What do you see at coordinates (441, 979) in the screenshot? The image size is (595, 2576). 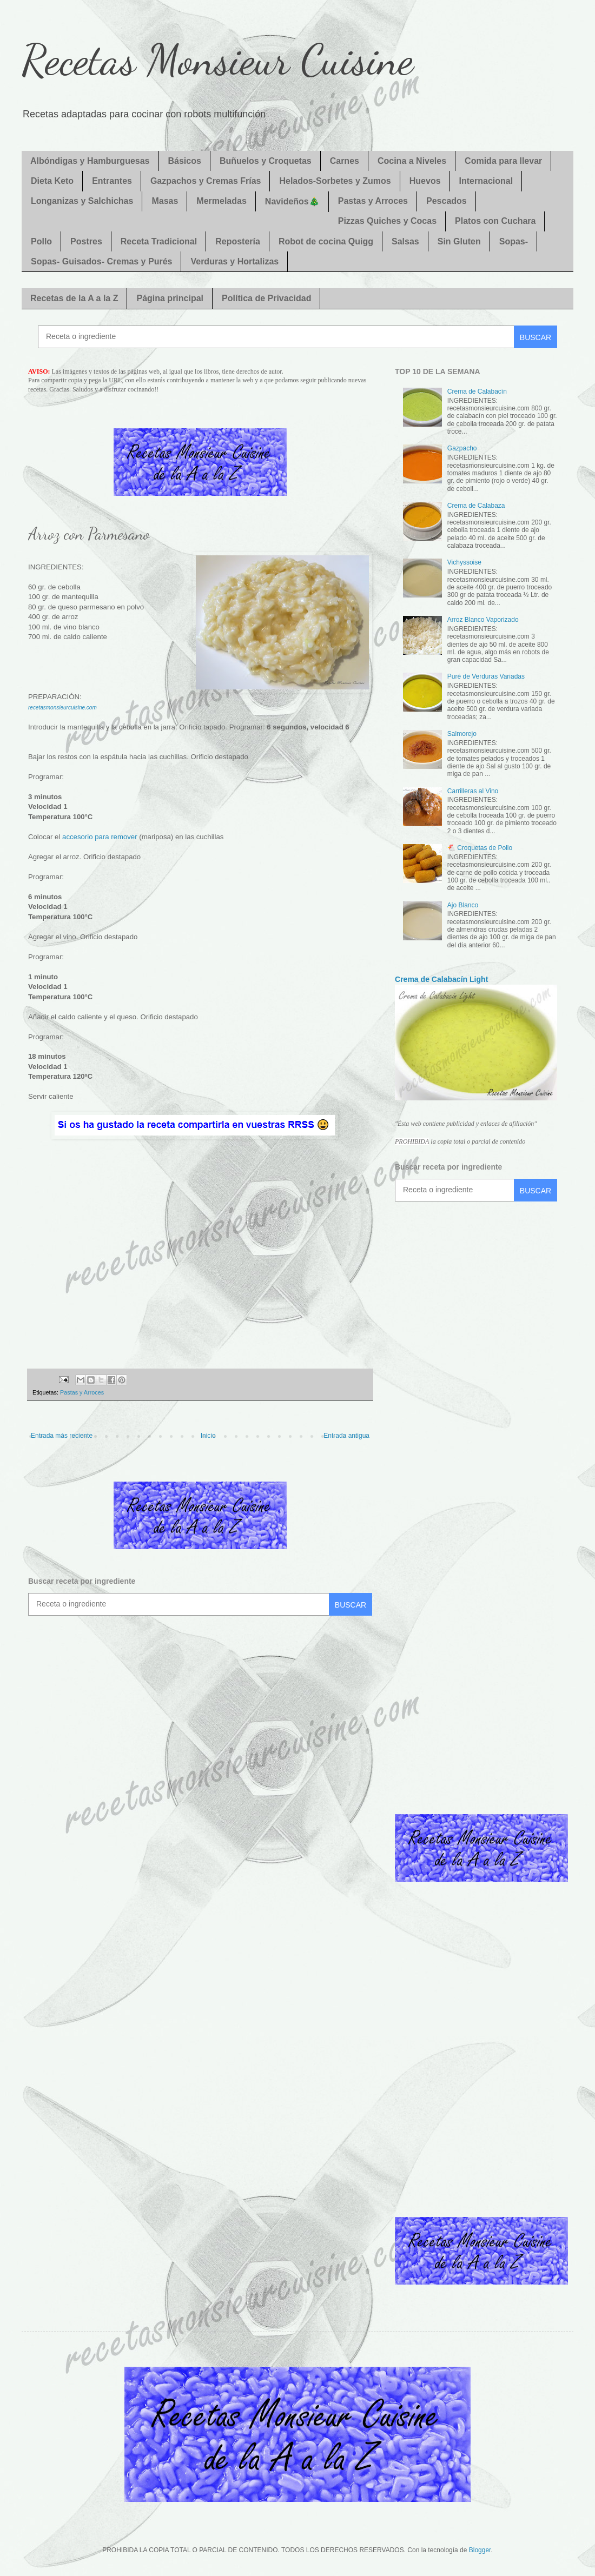 I see `Crema de Calabacín Light` at bounding box center [441, 979].